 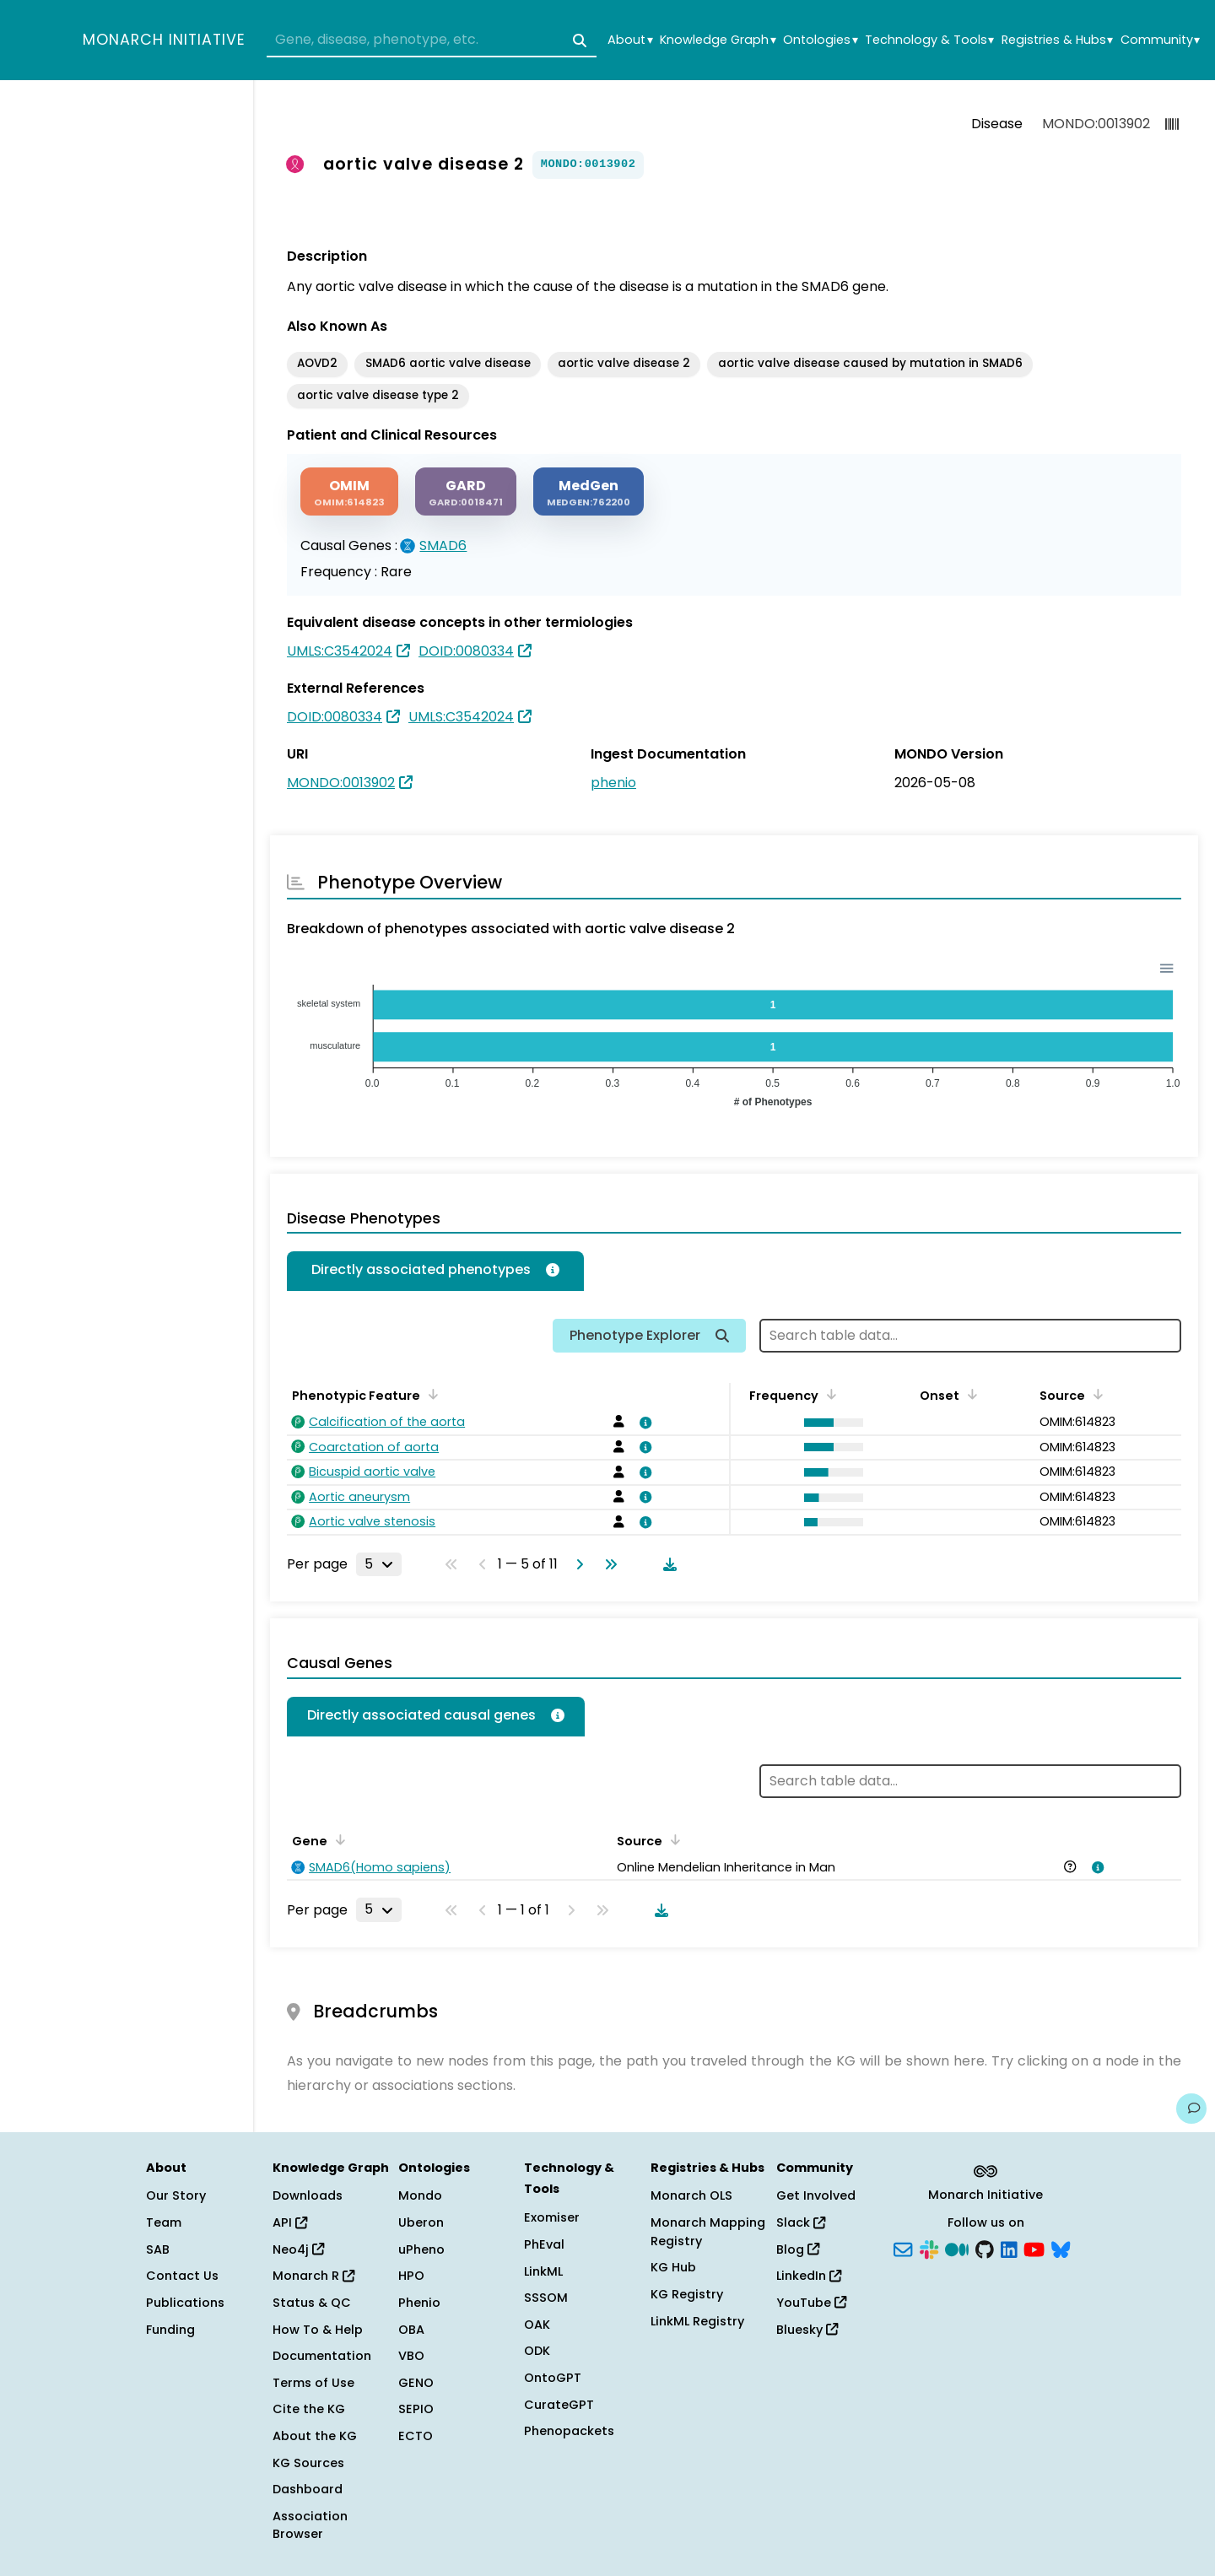 I want to click on CurateGPT, so click(x=559, y=2404).